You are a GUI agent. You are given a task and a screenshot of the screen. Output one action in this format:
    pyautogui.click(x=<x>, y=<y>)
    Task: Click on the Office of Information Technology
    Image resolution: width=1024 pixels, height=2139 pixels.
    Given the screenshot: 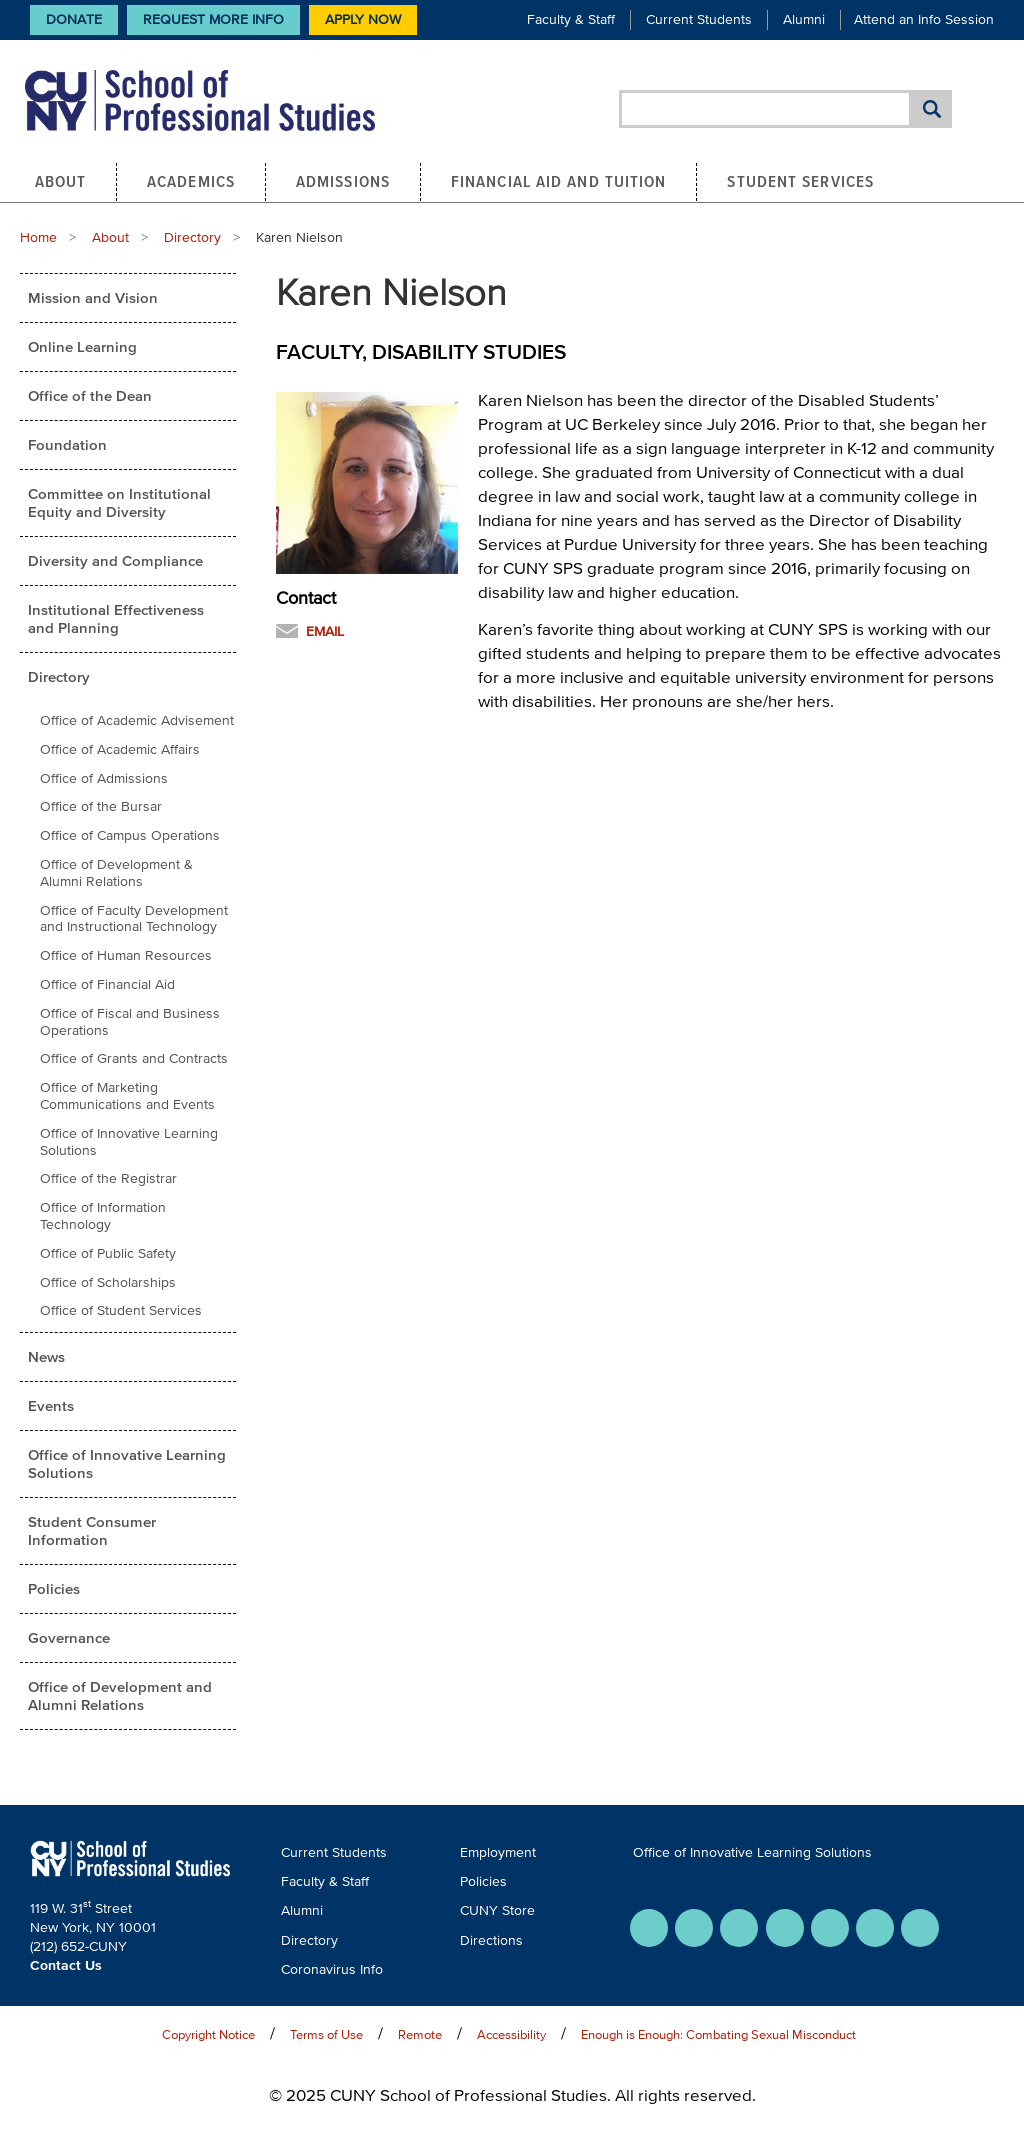 What is the action you would take?
    pyautogui.click(x=103, y=1216)
    